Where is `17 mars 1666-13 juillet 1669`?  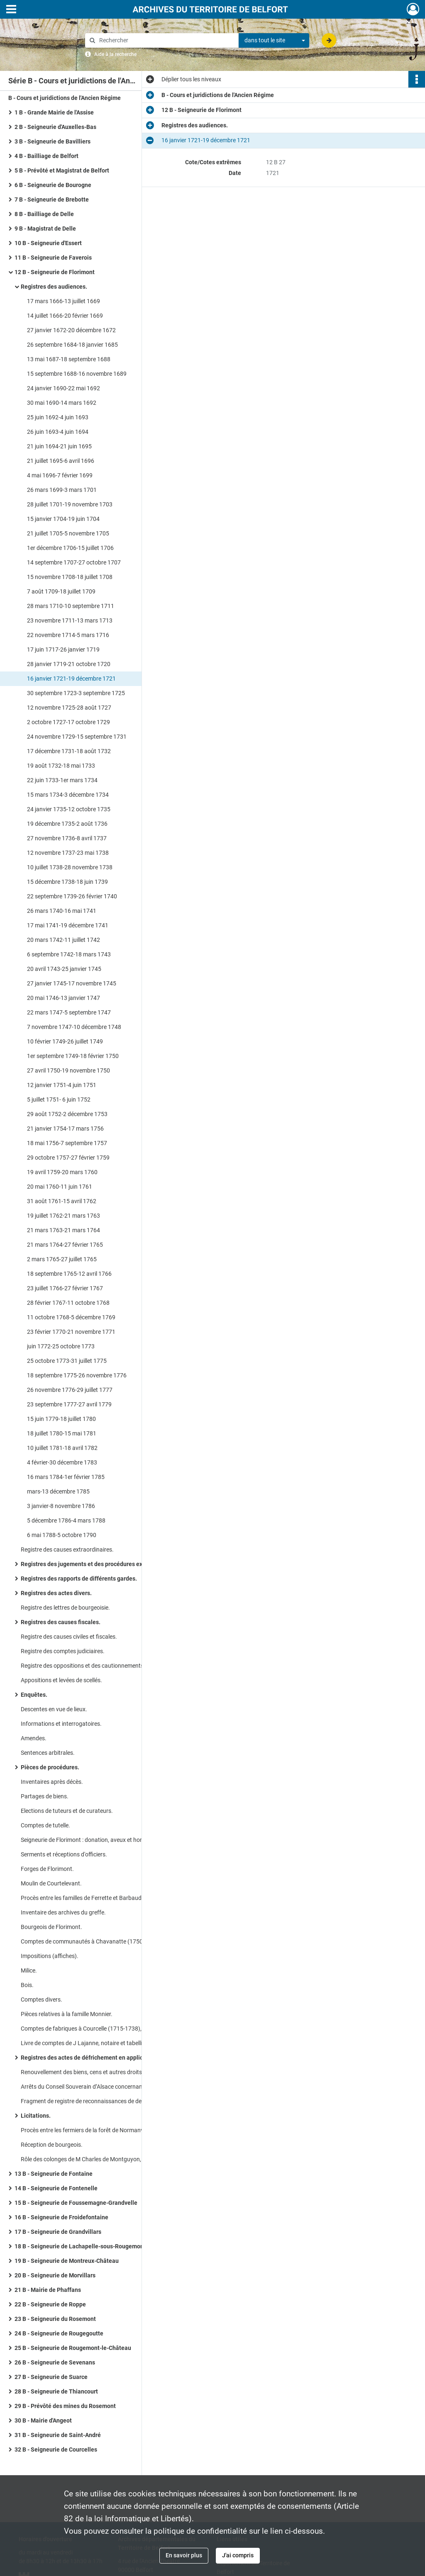
17 mars 1666-13 juillet 1669 is located at coordinates (63, 301).